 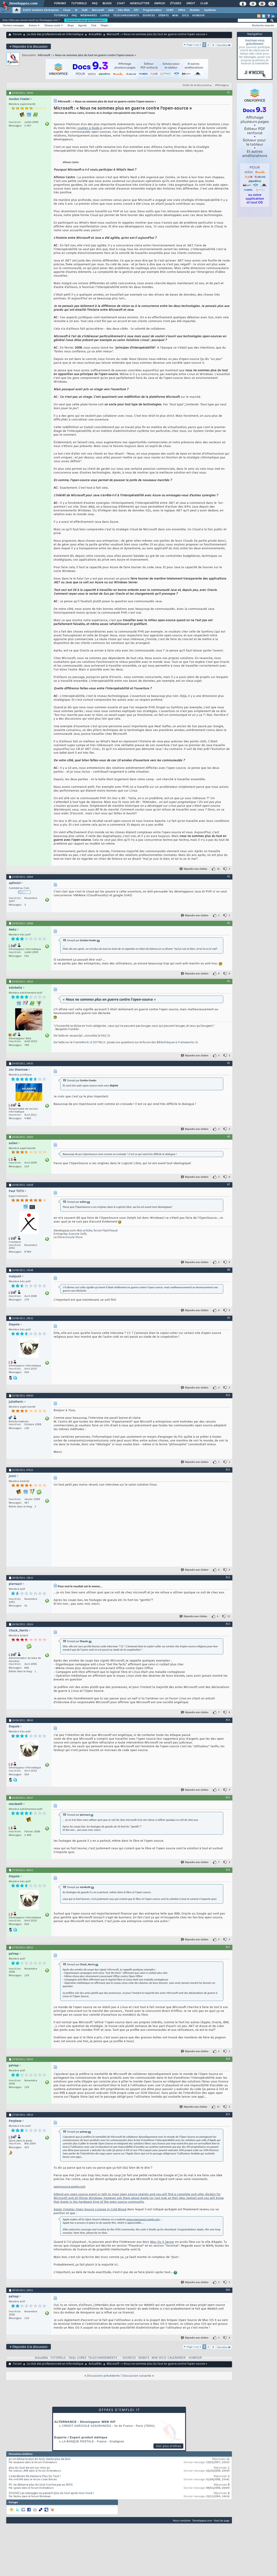 I want to click on Apple Violates Open Source License in Cold Blood, so click(x=90, y=2209).